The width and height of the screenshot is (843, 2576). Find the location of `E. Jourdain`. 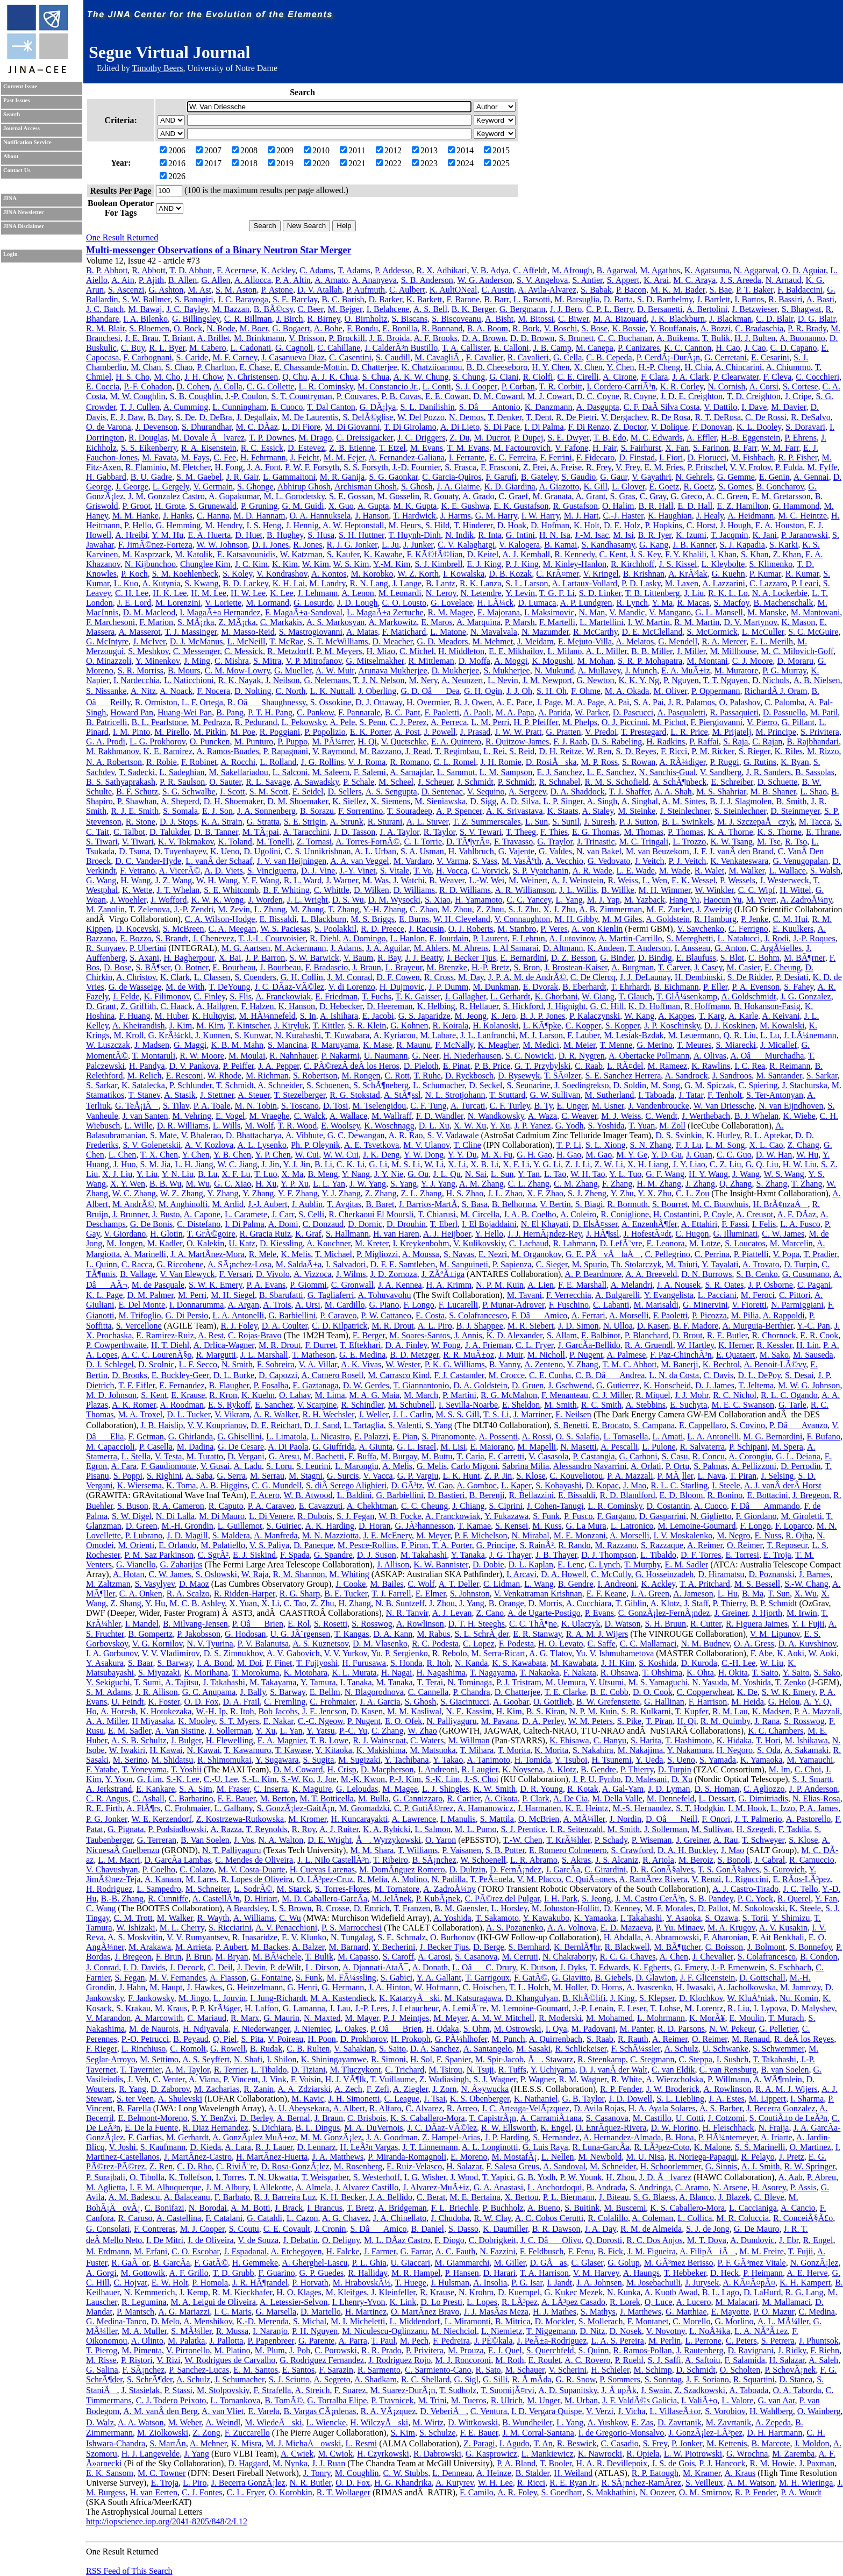

E. Jourdain is located at coordinates (448, 938).